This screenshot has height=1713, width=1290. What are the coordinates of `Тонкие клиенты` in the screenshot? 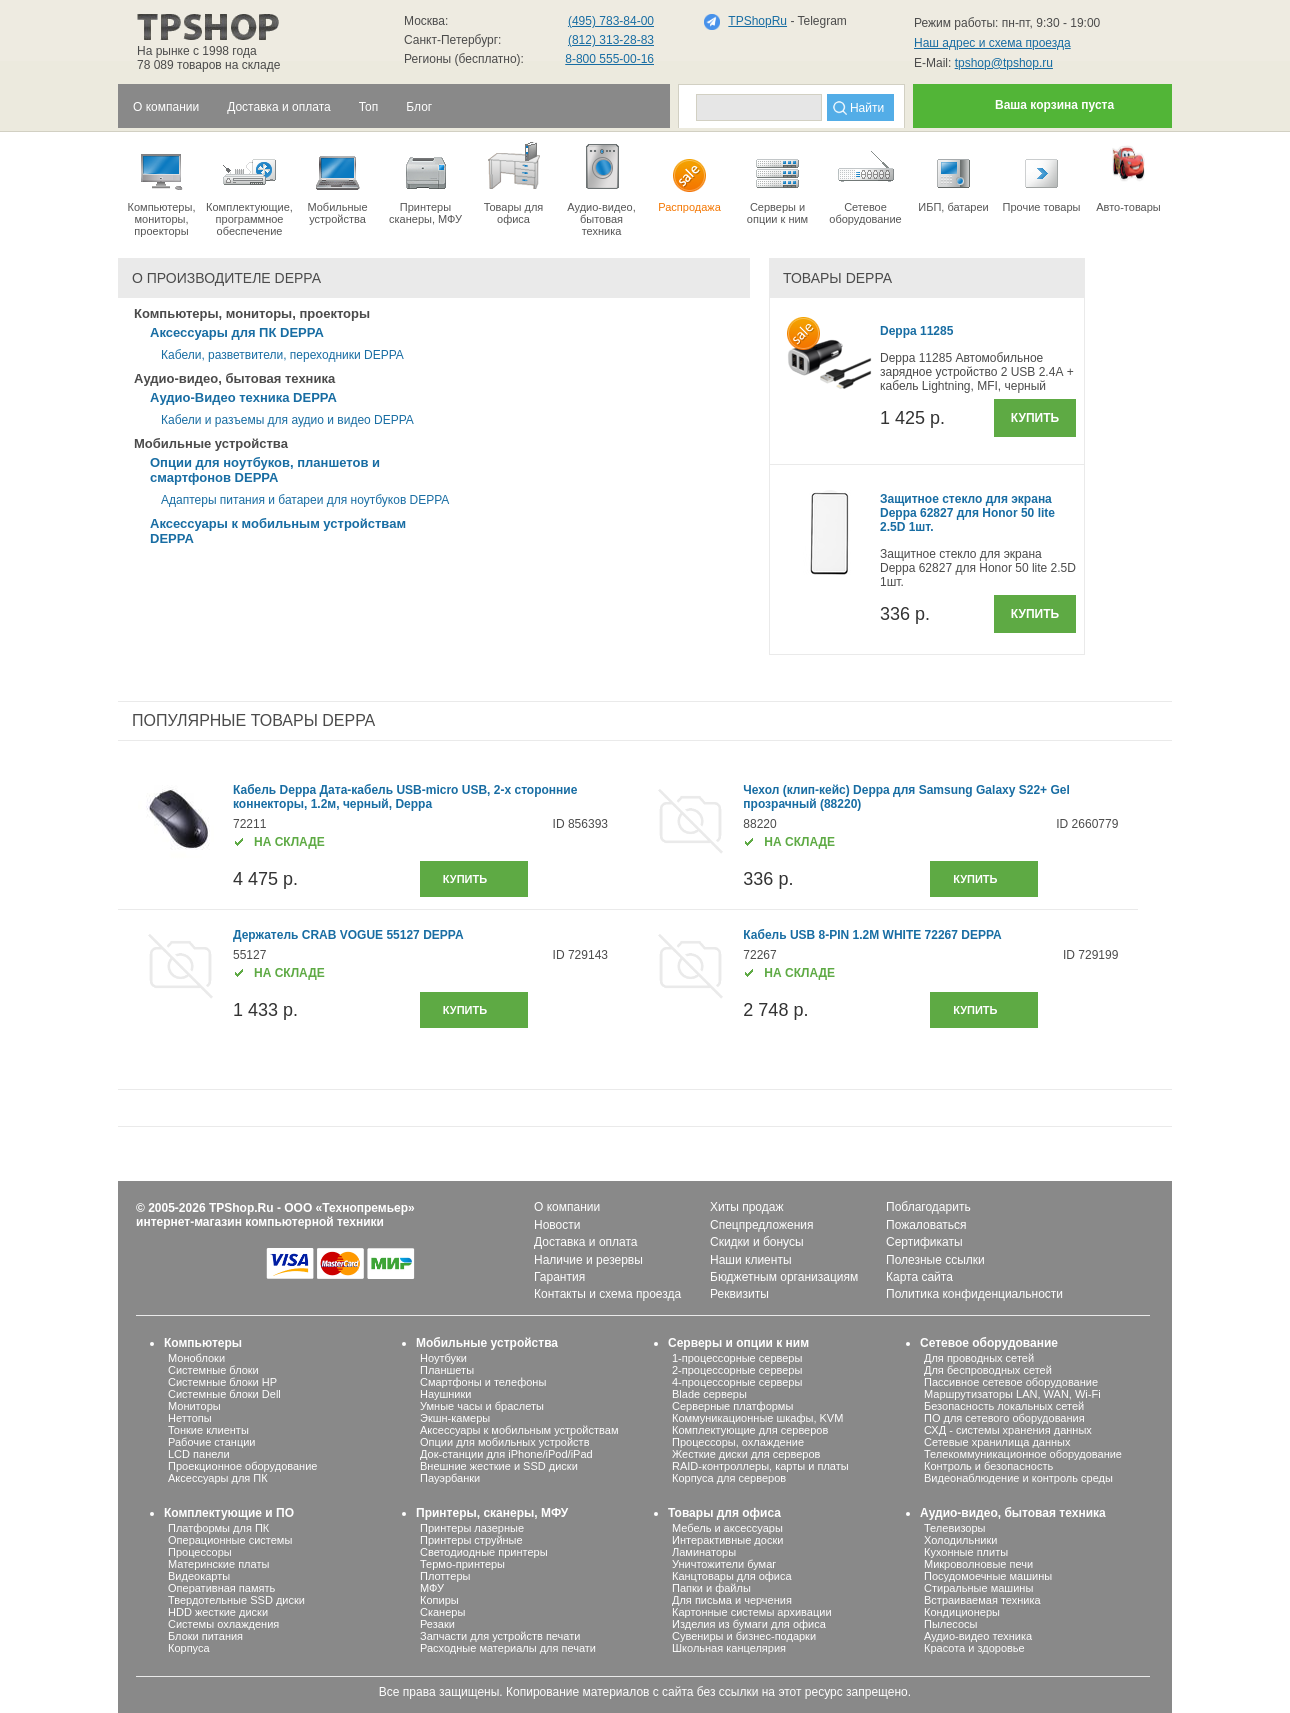 It's located at (208, 1430).